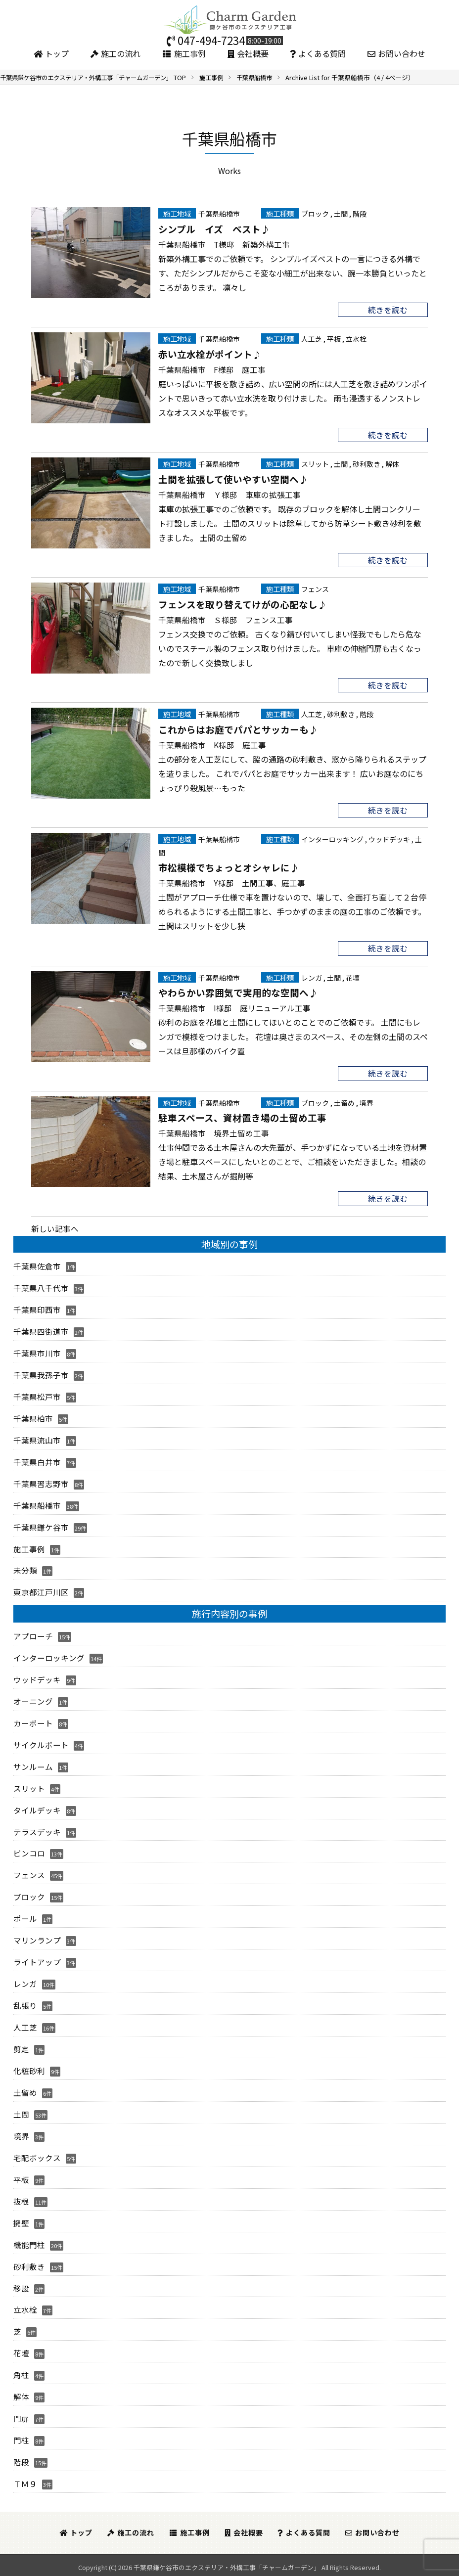 This screenshot has width=459, height=2576. Describe the element at coordinates (37, 1311) in the screenshot. I see `千葉県印西市` at that location.